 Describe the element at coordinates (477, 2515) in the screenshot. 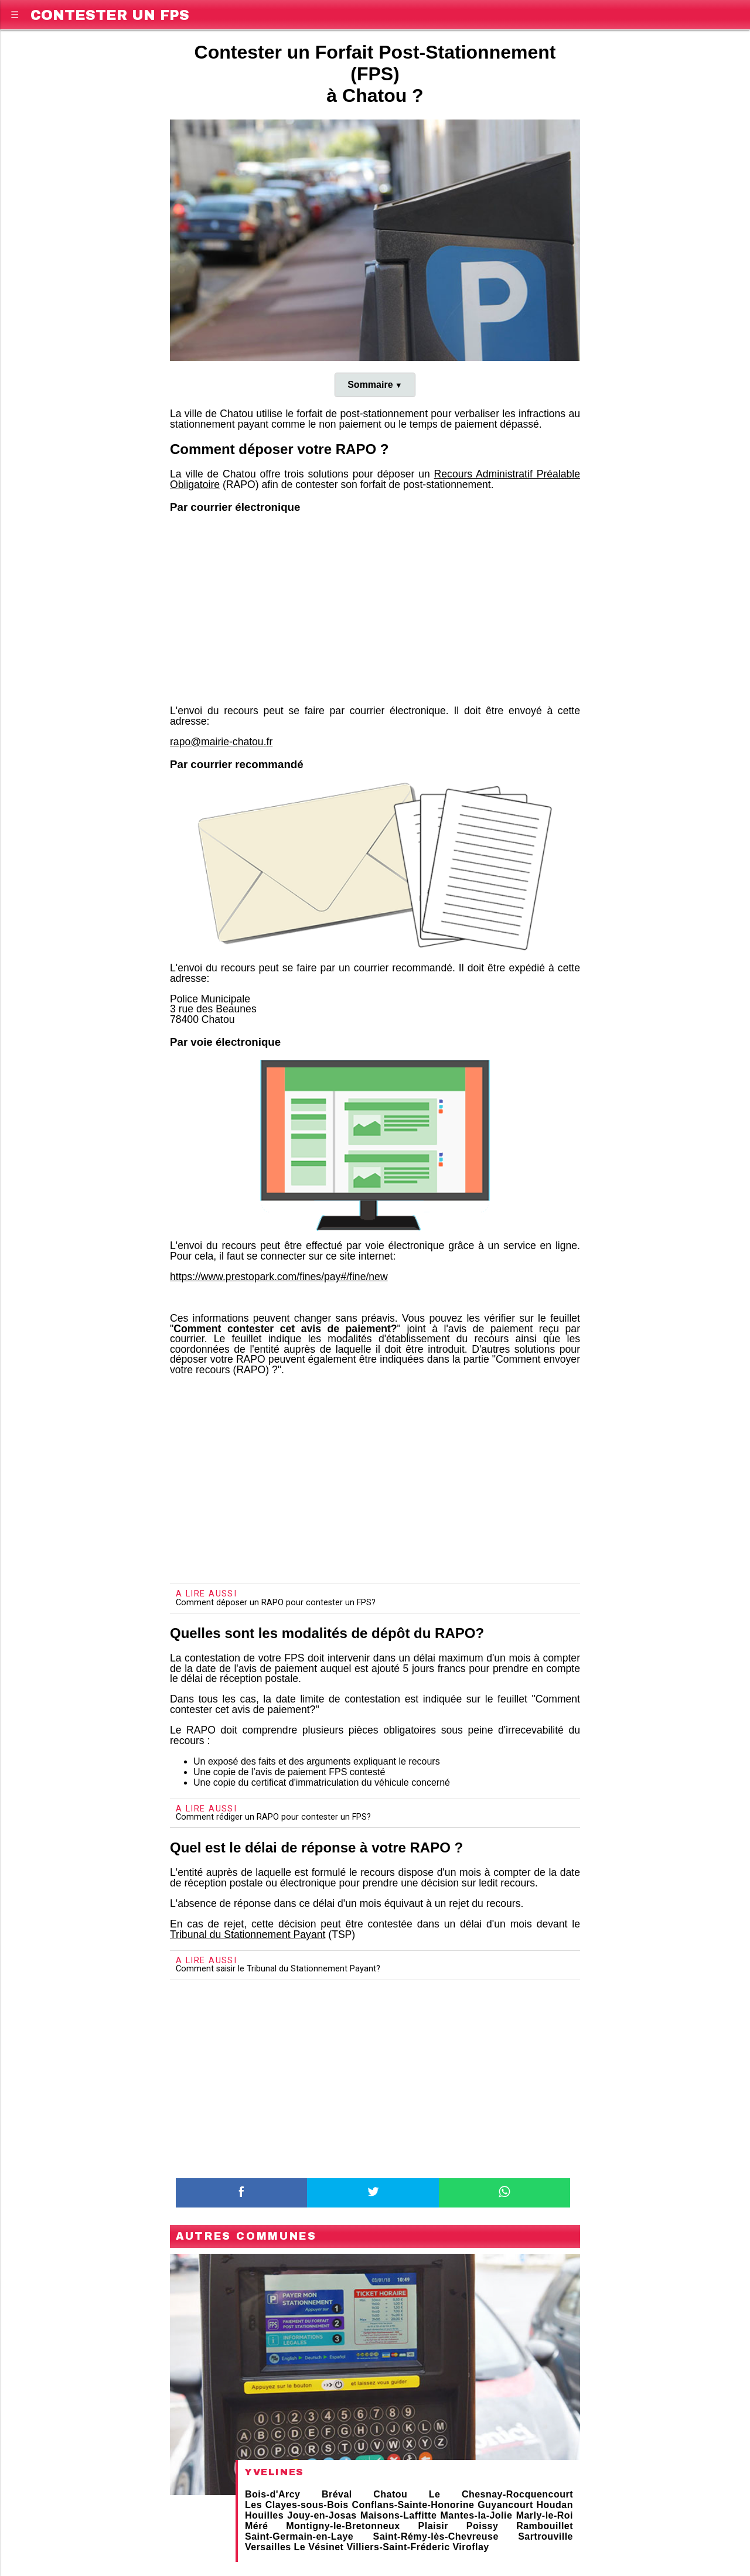

I see `Mantes-la-Jolie` at that location.